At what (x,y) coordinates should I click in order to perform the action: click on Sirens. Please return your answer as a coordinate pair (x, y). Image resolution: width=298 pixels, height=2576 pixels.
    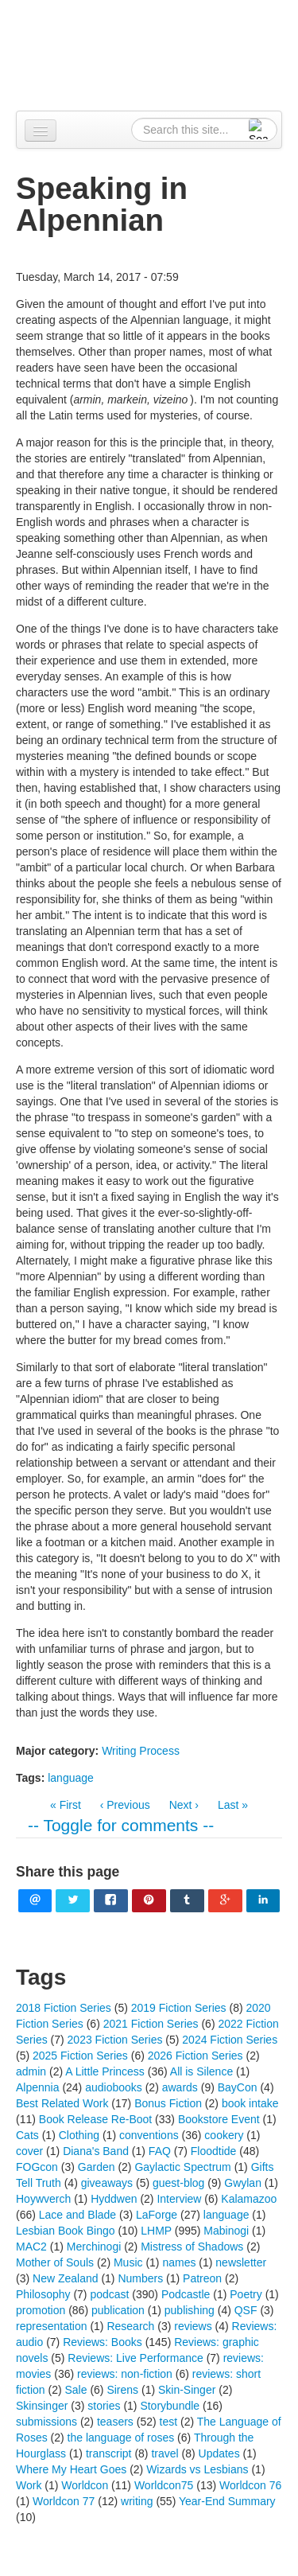
    Looking at the image, I should click on (122, 2389).